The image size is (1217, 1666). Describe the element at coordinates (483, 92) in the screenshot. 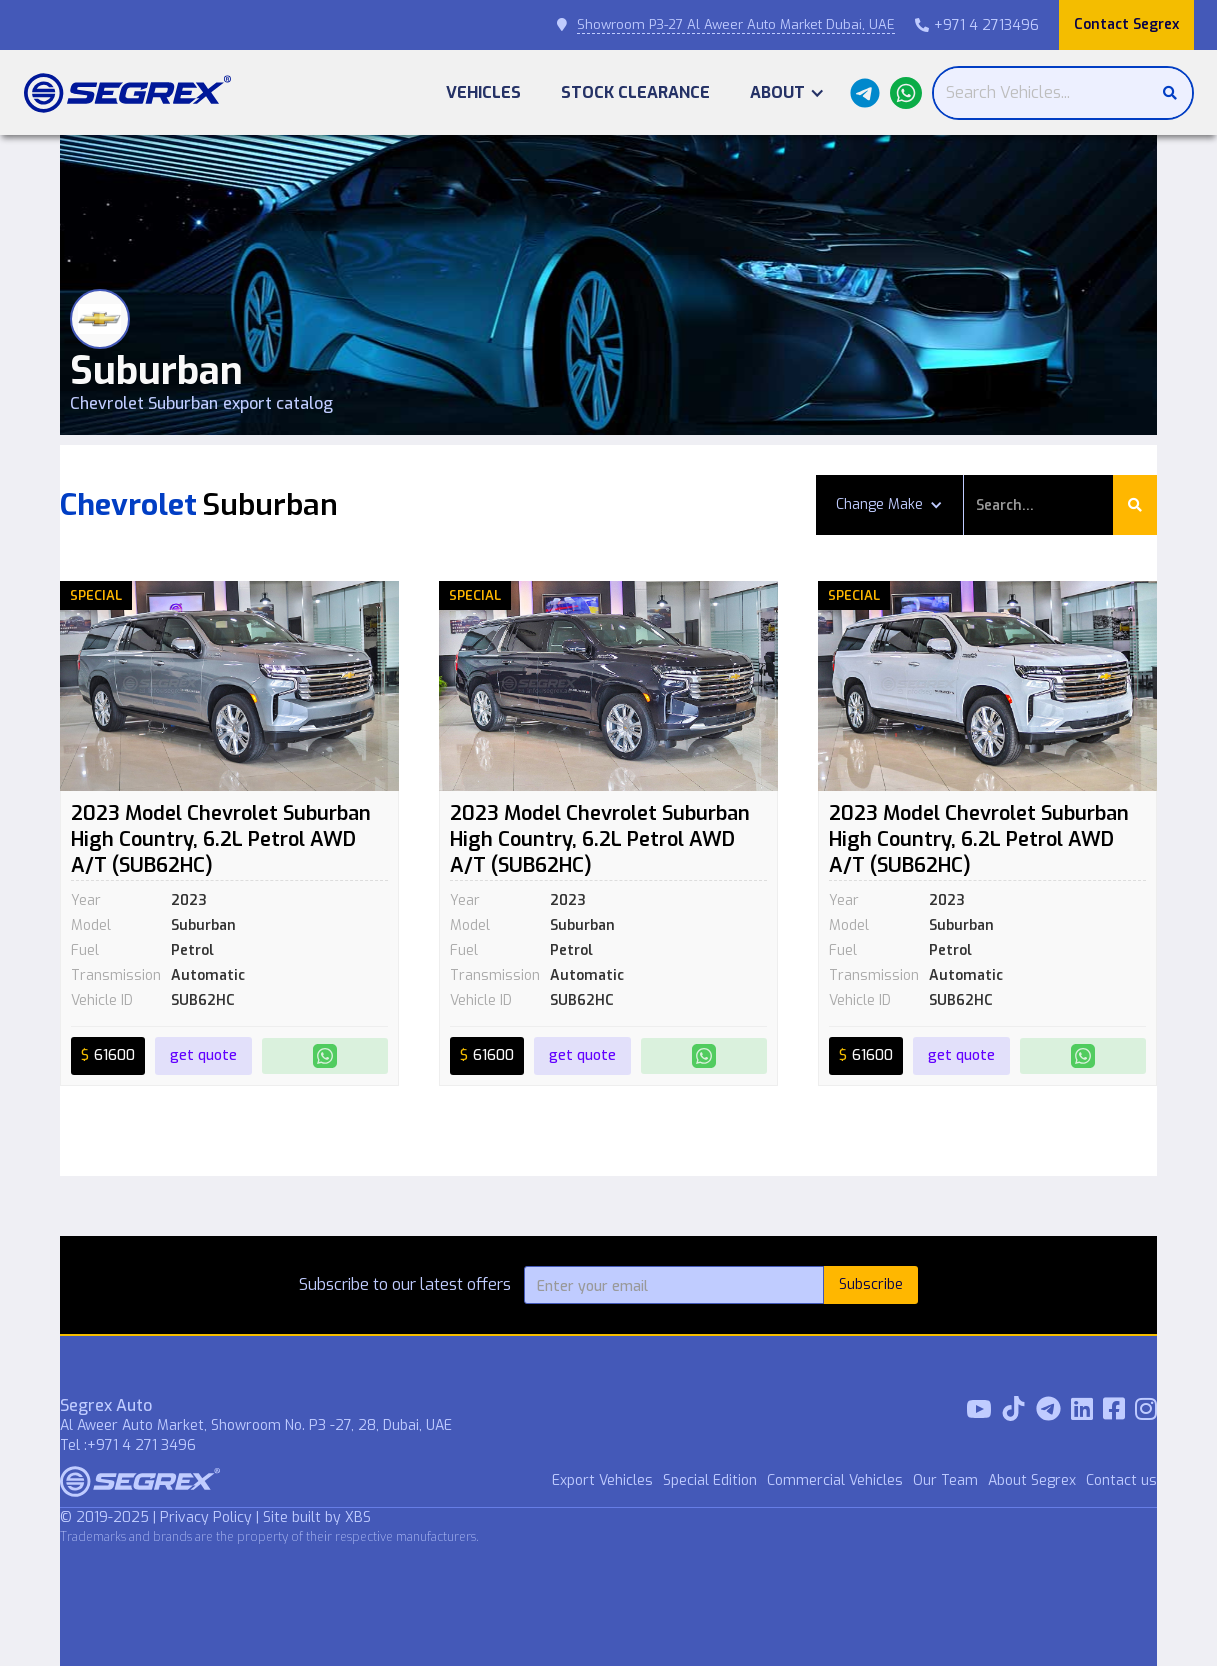

I see `Vehicles` at that location.